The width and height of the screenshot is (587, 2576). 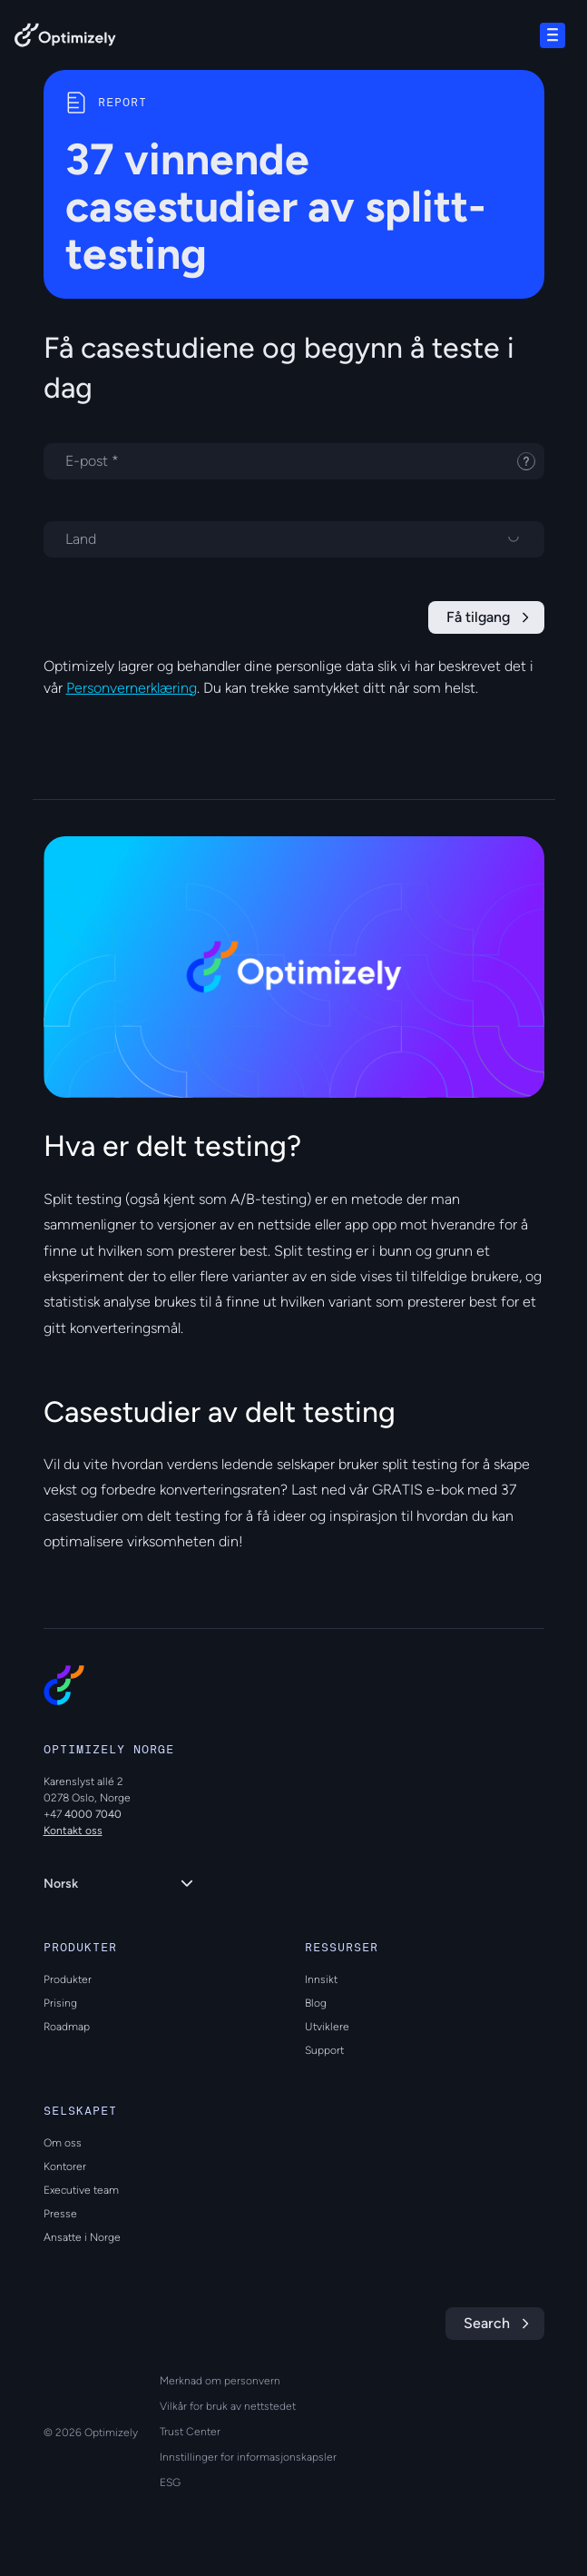 I want to click on Support, so click(x=324, y=2050).